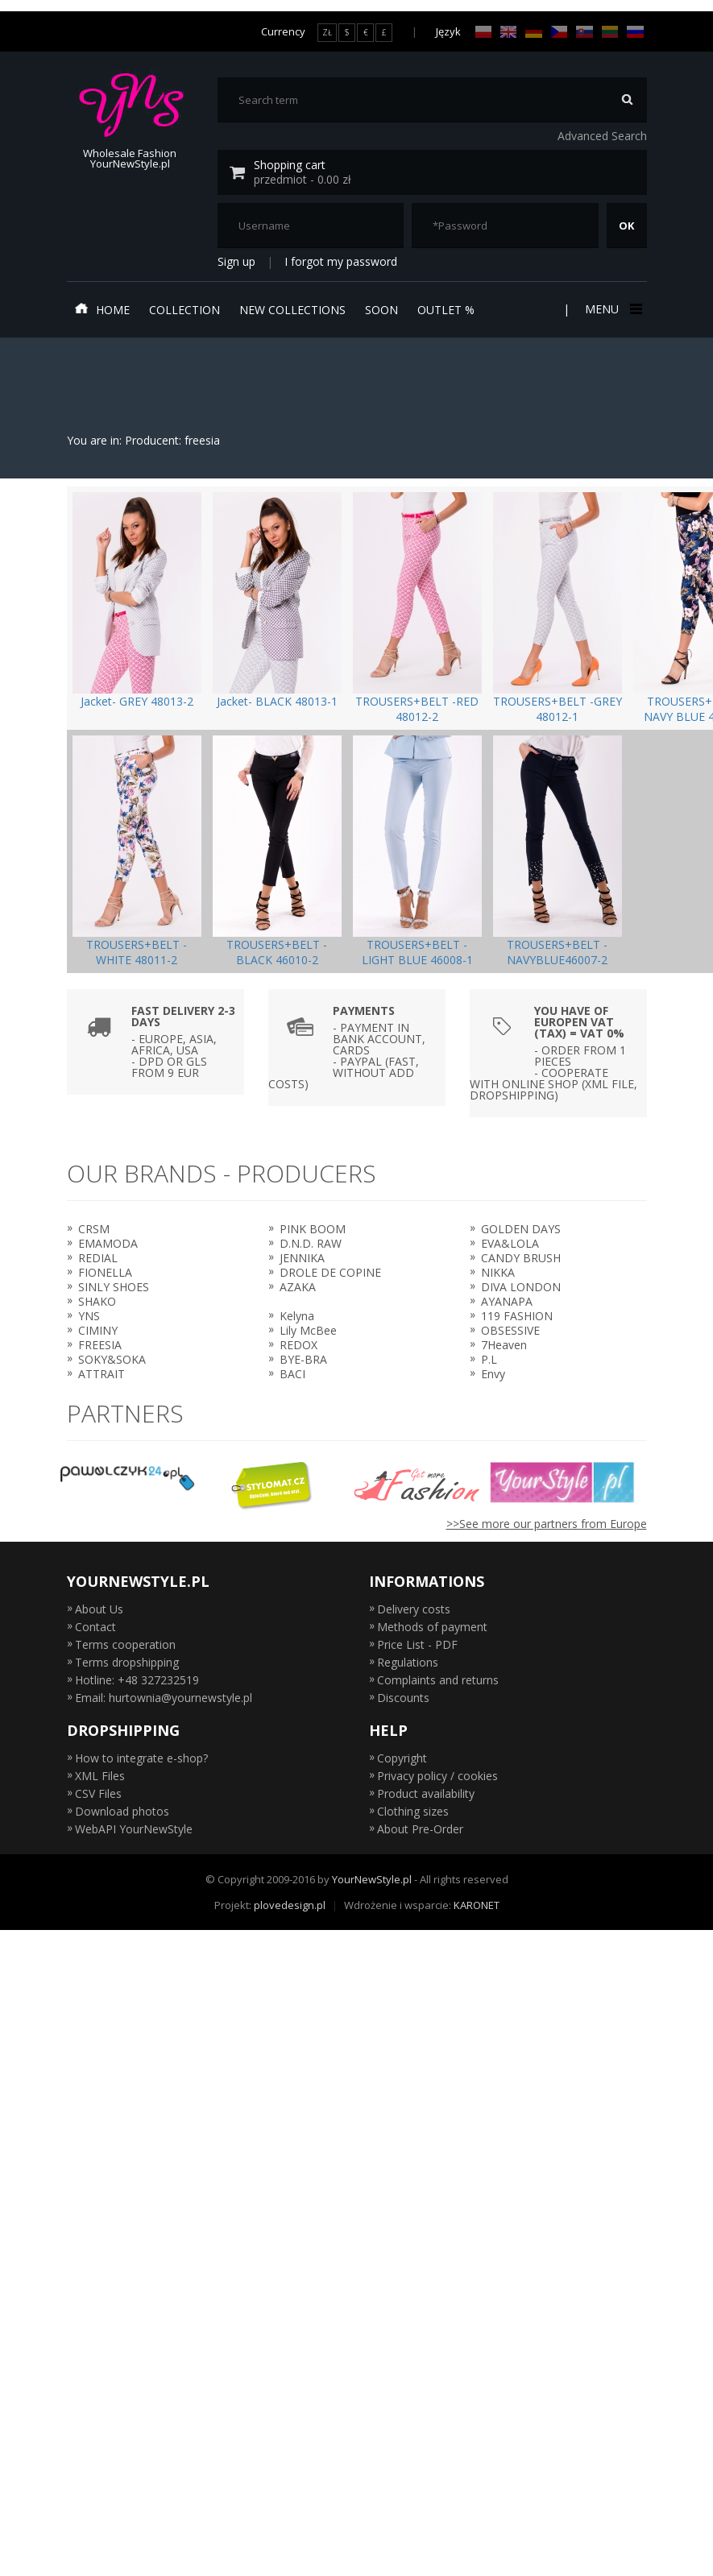 The image size is (713, 2576). What do you see at coordinates (122, 1811) in the screenshot?
I see `Download photos` at bounding box center [122, 1811].